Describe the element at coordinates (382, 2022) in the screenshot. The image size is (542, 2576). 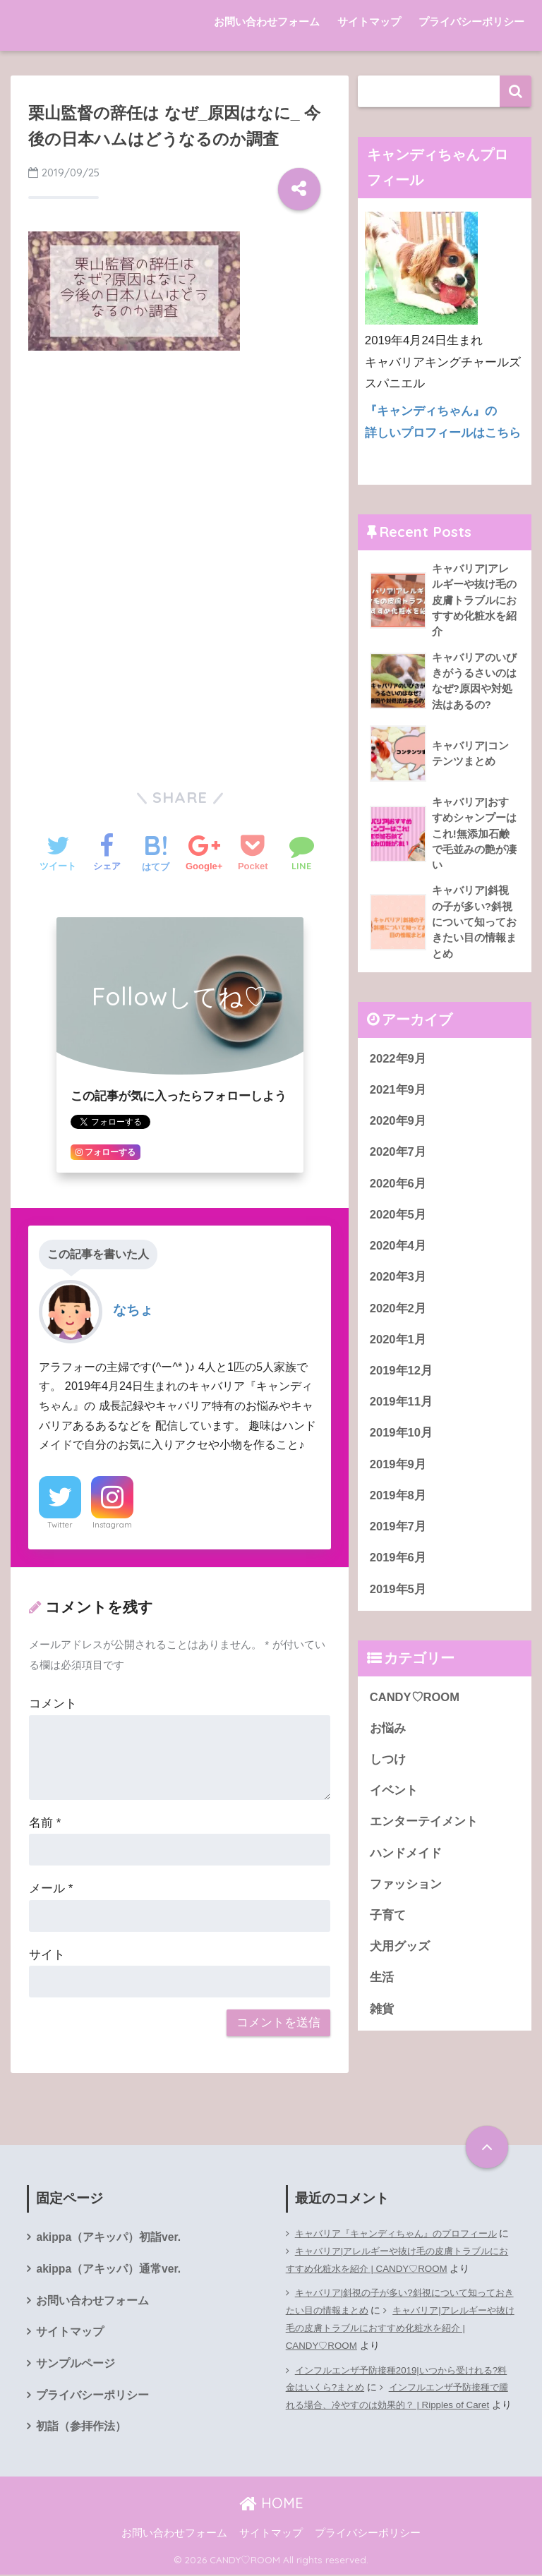
I see `雑貨` at that location.